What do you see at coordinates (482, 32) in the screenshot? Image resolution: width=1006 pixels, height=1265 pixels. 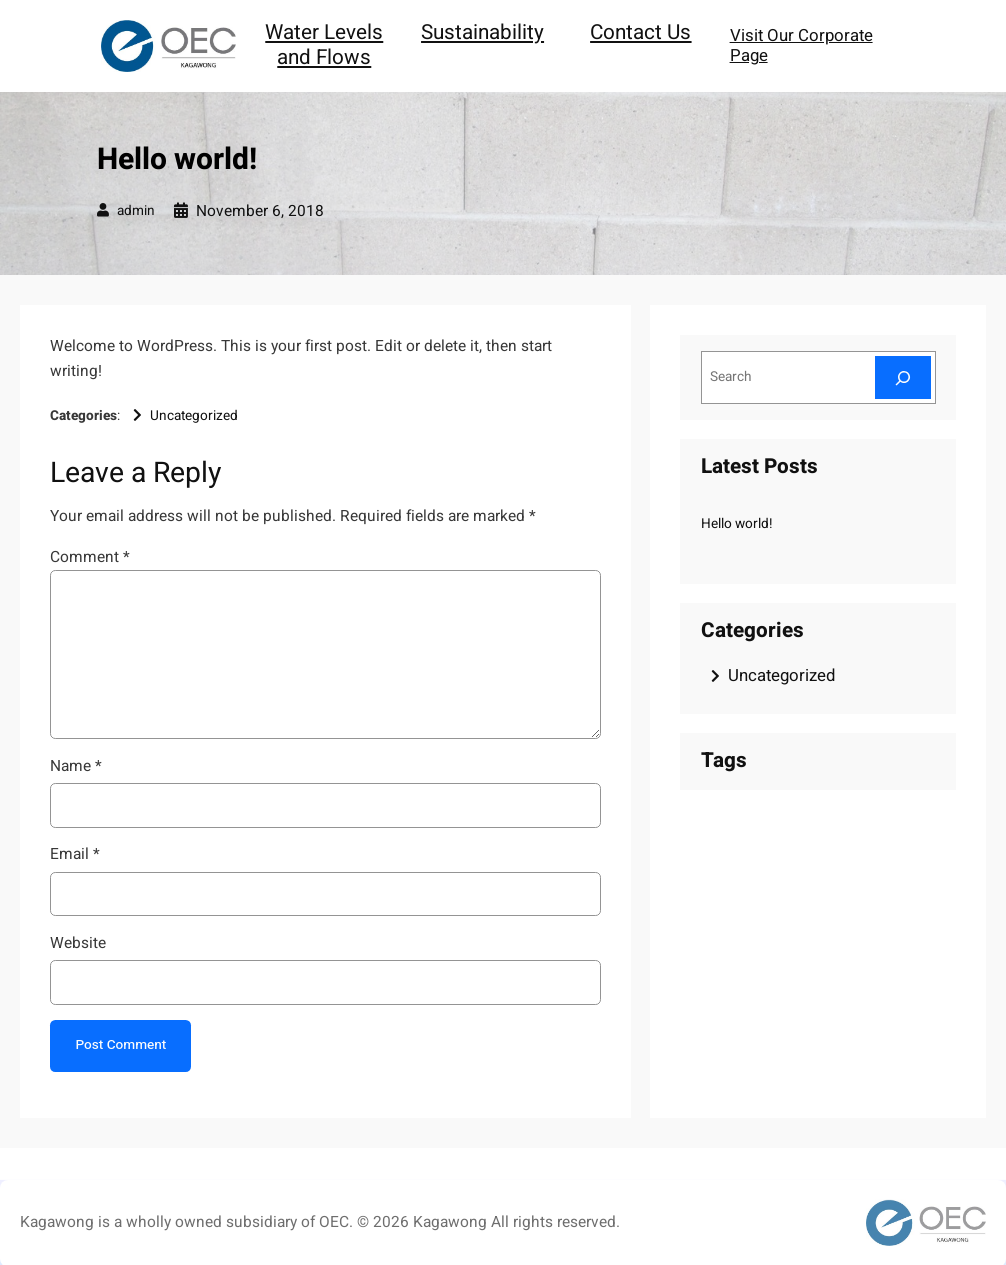 I see `Sustainability` at bounding box center [482, 32].